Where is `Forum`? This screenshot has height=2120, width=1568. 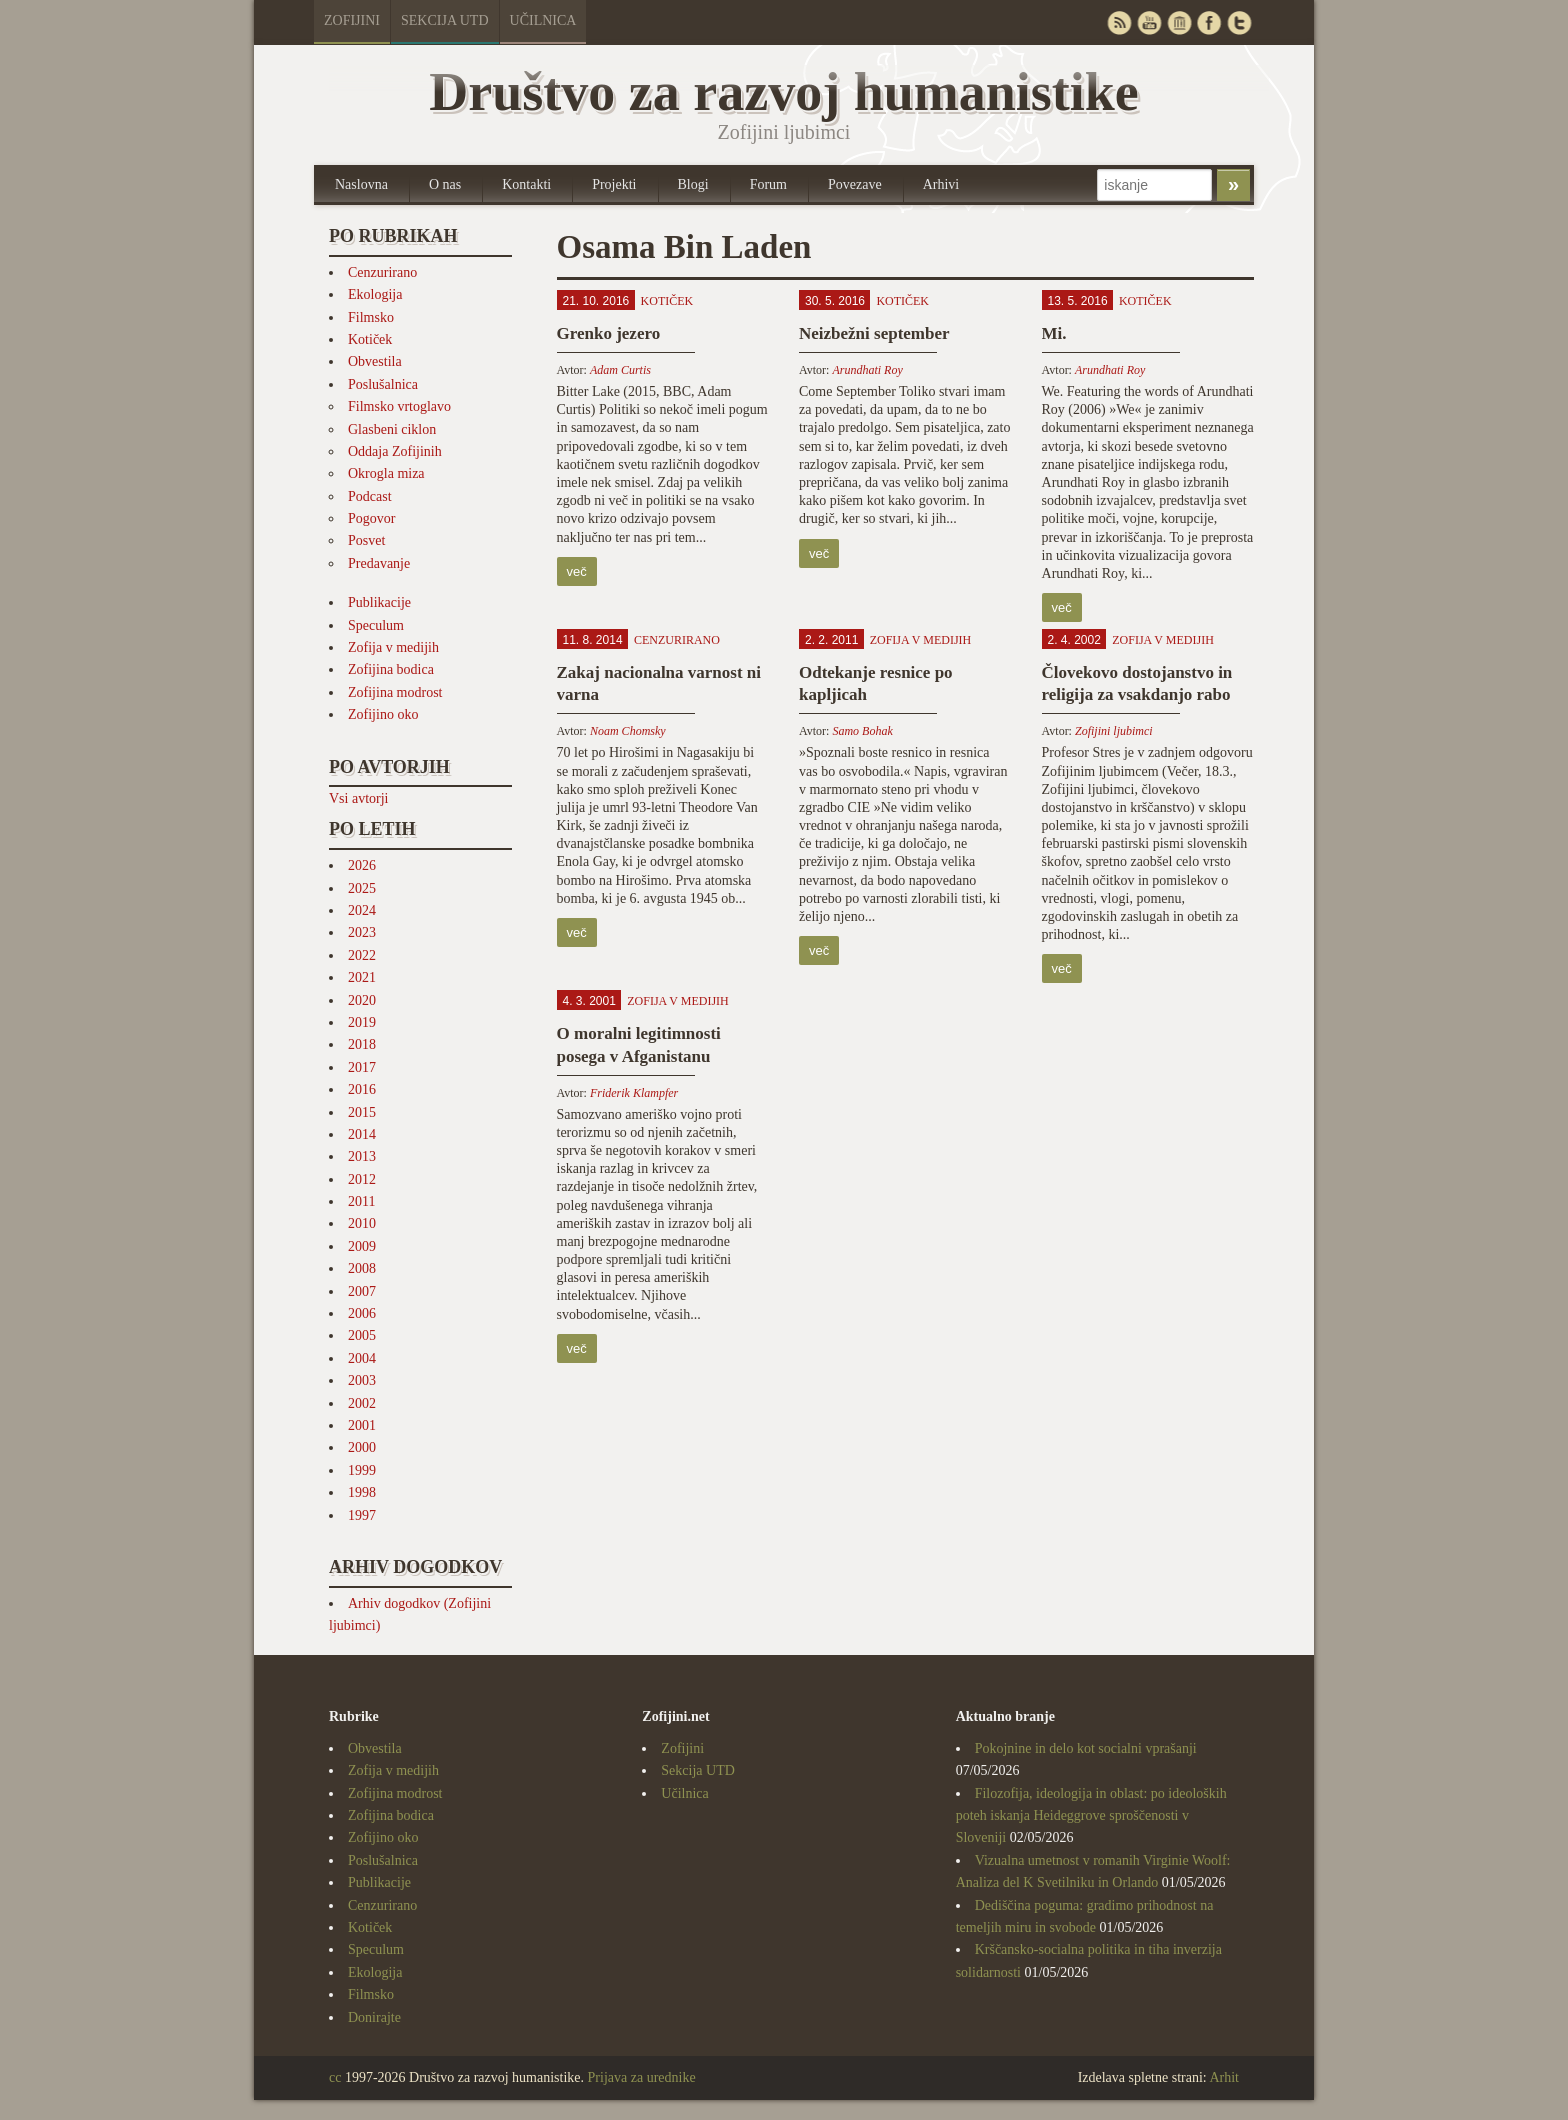 Forum is located at coordinates (768, 184).